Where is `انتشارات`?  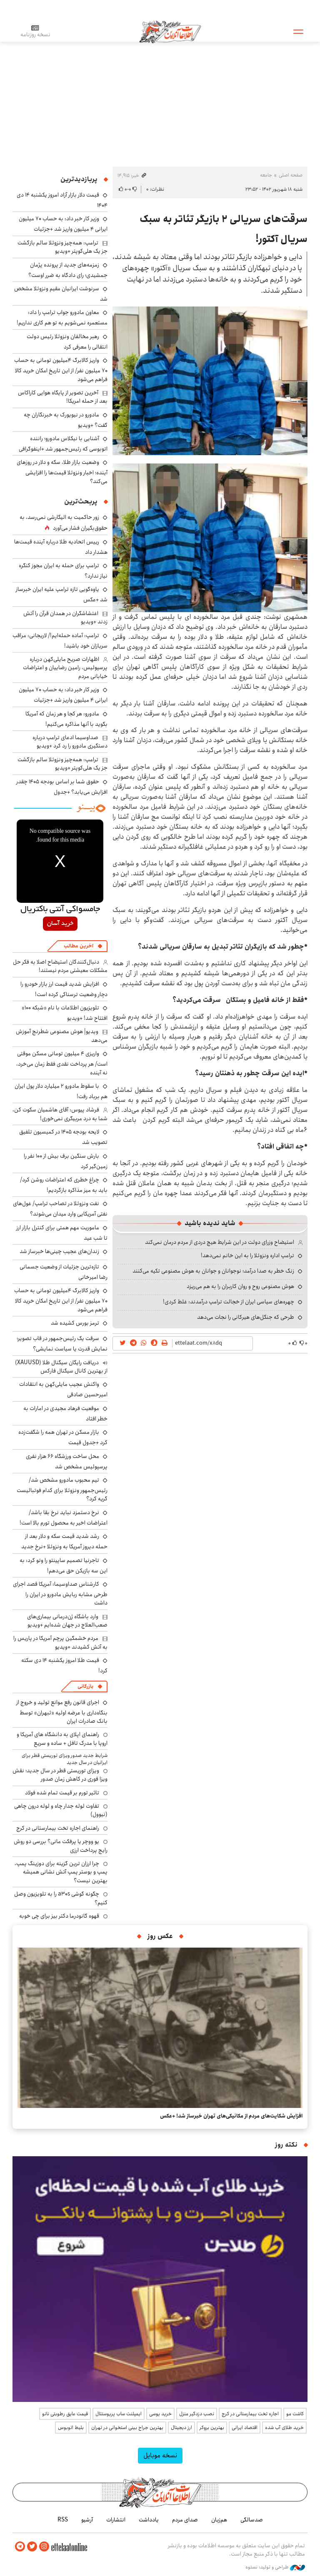 انتشارات is located at coordinates (115, 2519).